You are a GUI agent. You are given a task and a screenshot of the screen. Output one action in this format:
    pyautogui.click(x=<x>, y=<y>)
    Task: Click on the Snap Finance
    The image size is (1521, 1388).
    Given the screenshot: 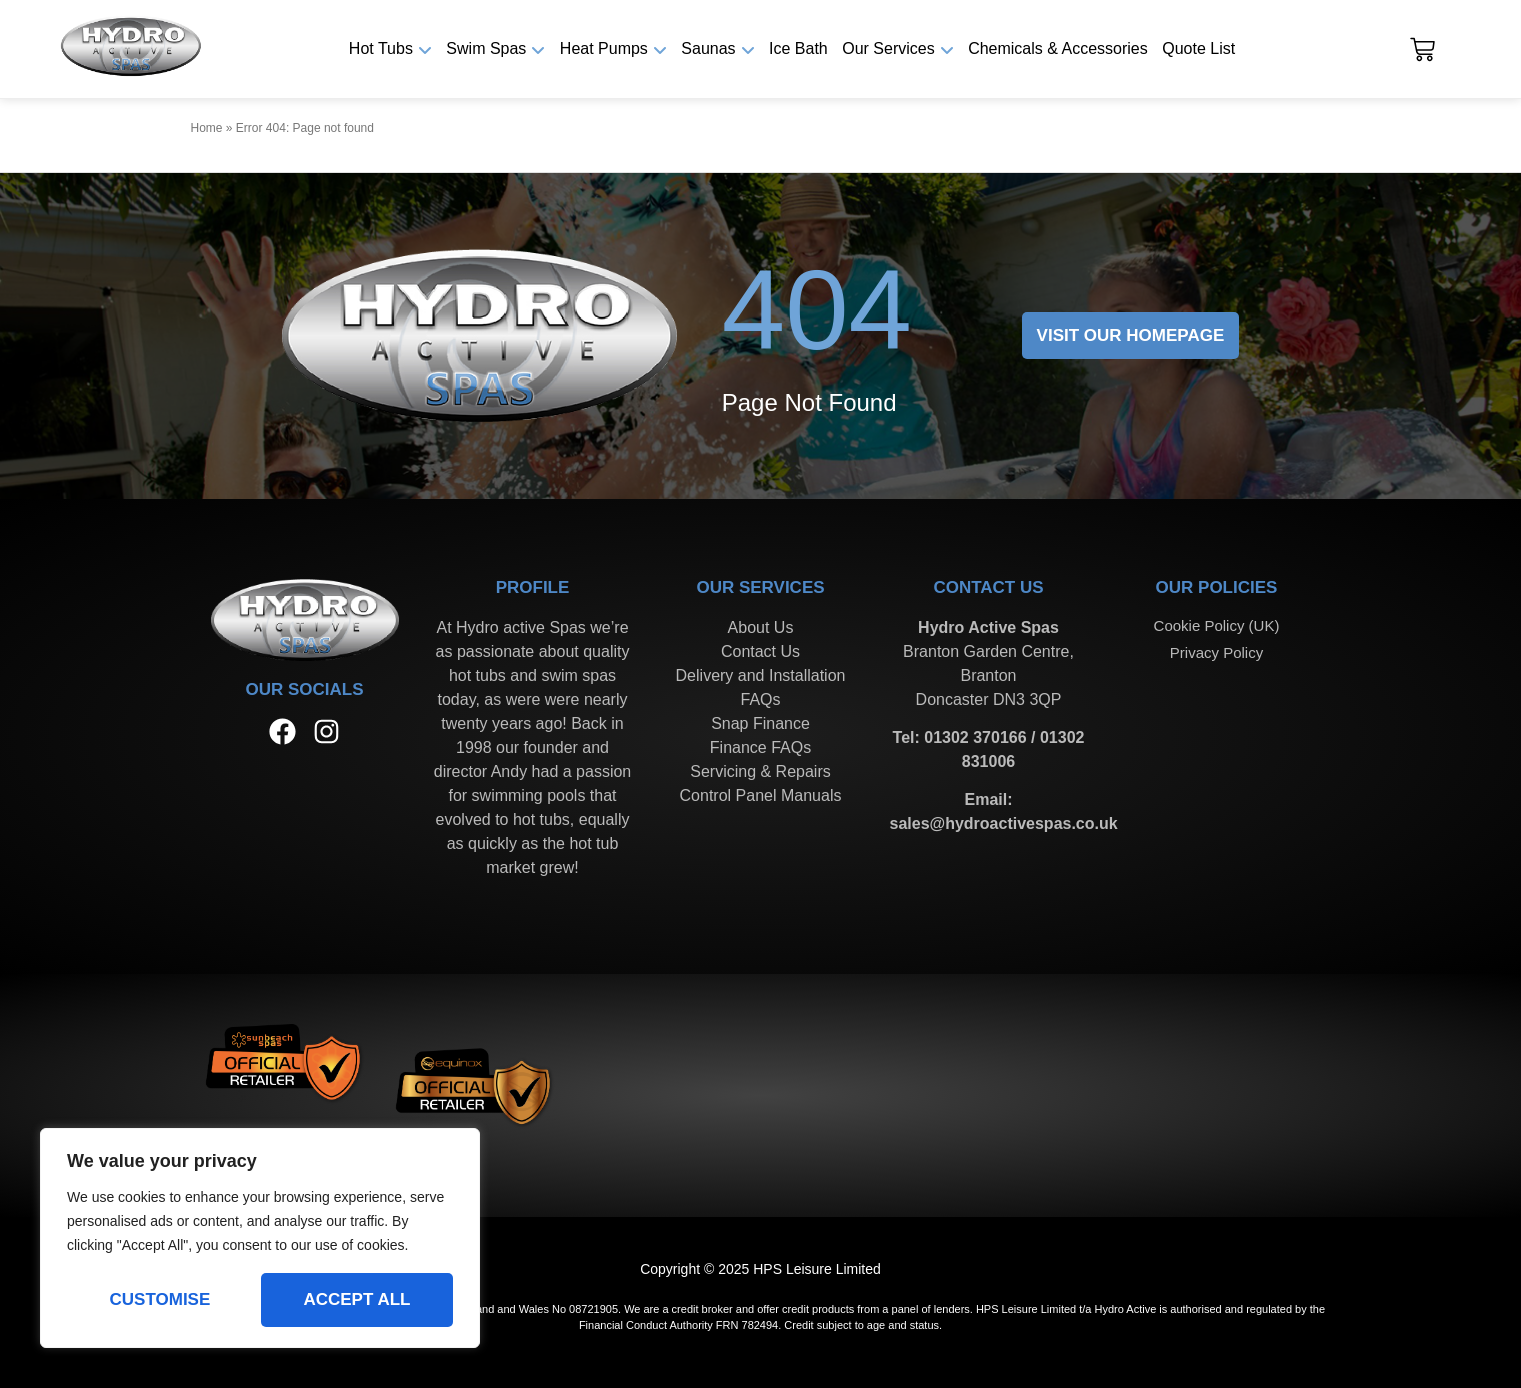 What is the action you would take?
    pyautogui.click(x=760, y=723)
    